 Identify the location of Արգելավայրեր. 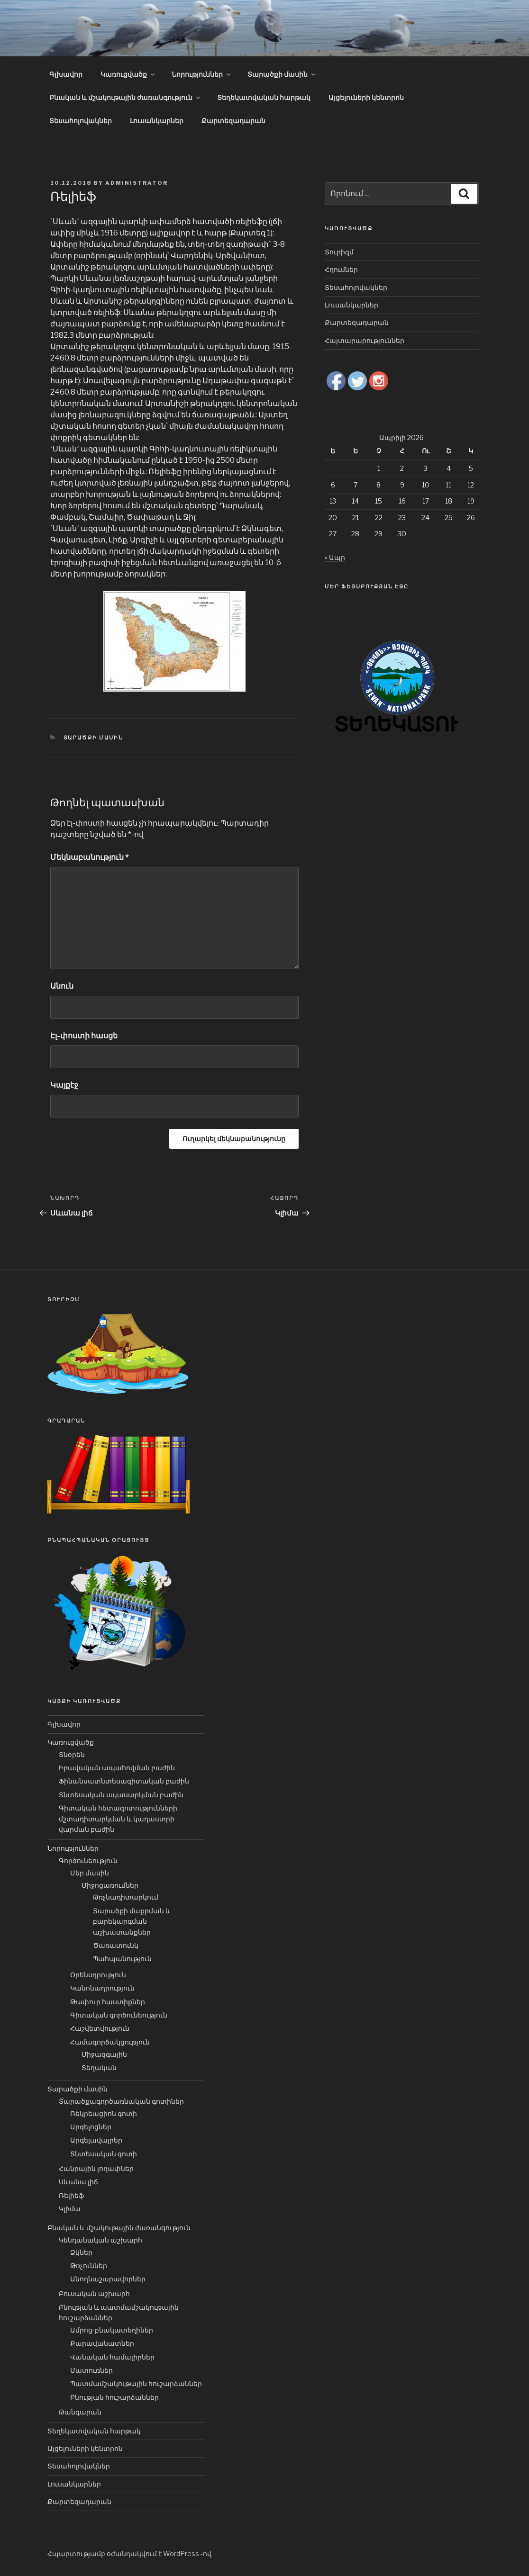
(96, 2140).